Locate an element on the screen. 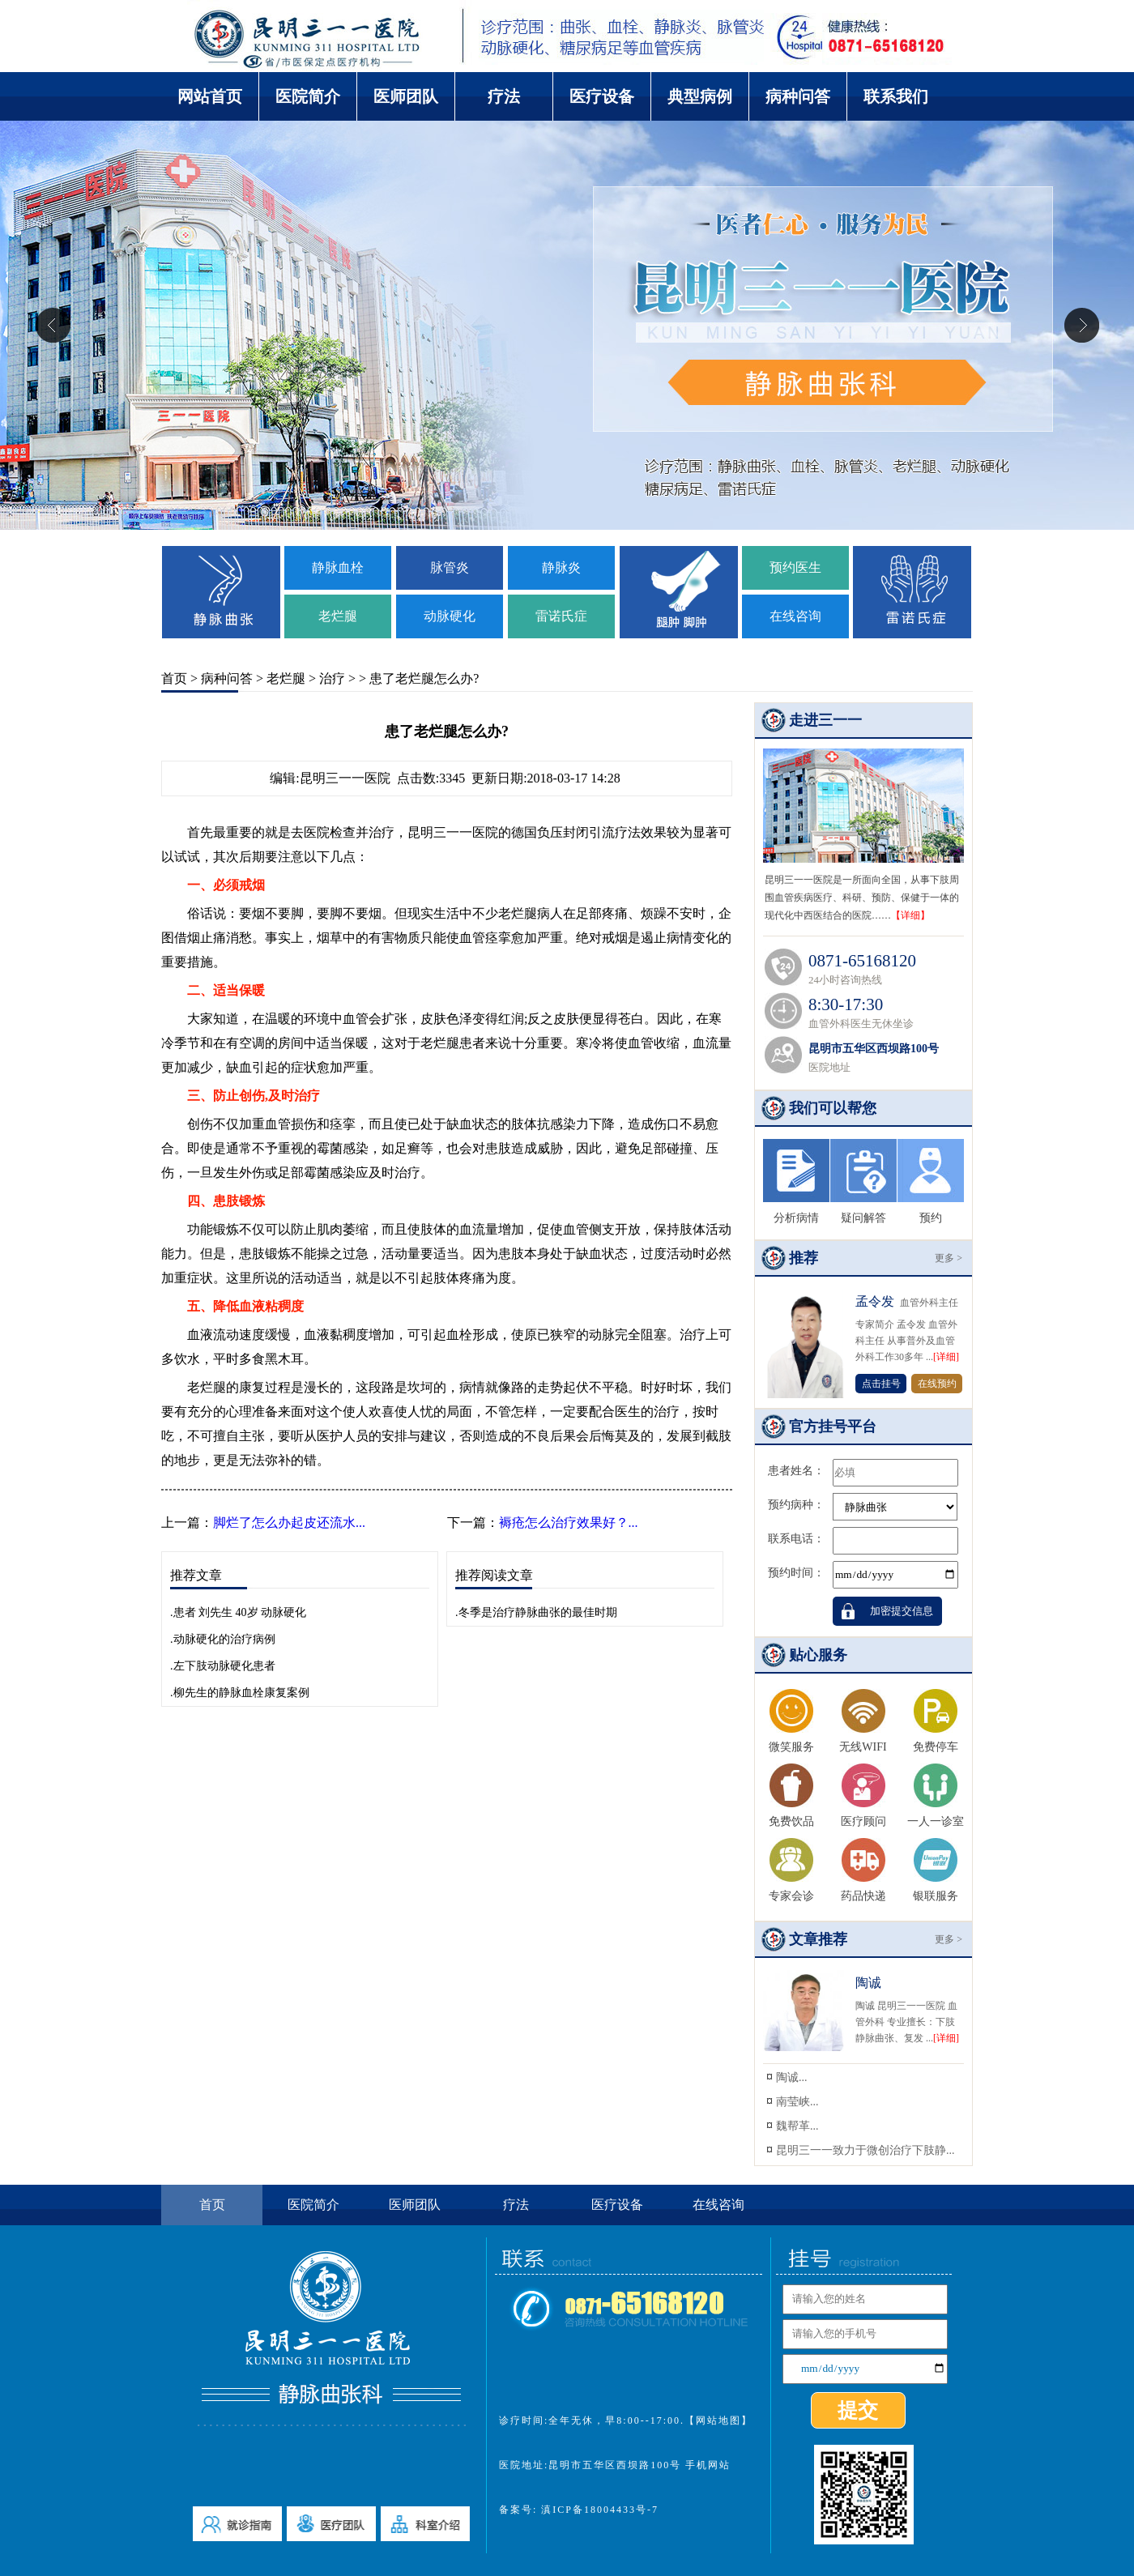 This screenshot has height=2576, width=1134. 雷诺氏症 is located at coordinates (561, 616).